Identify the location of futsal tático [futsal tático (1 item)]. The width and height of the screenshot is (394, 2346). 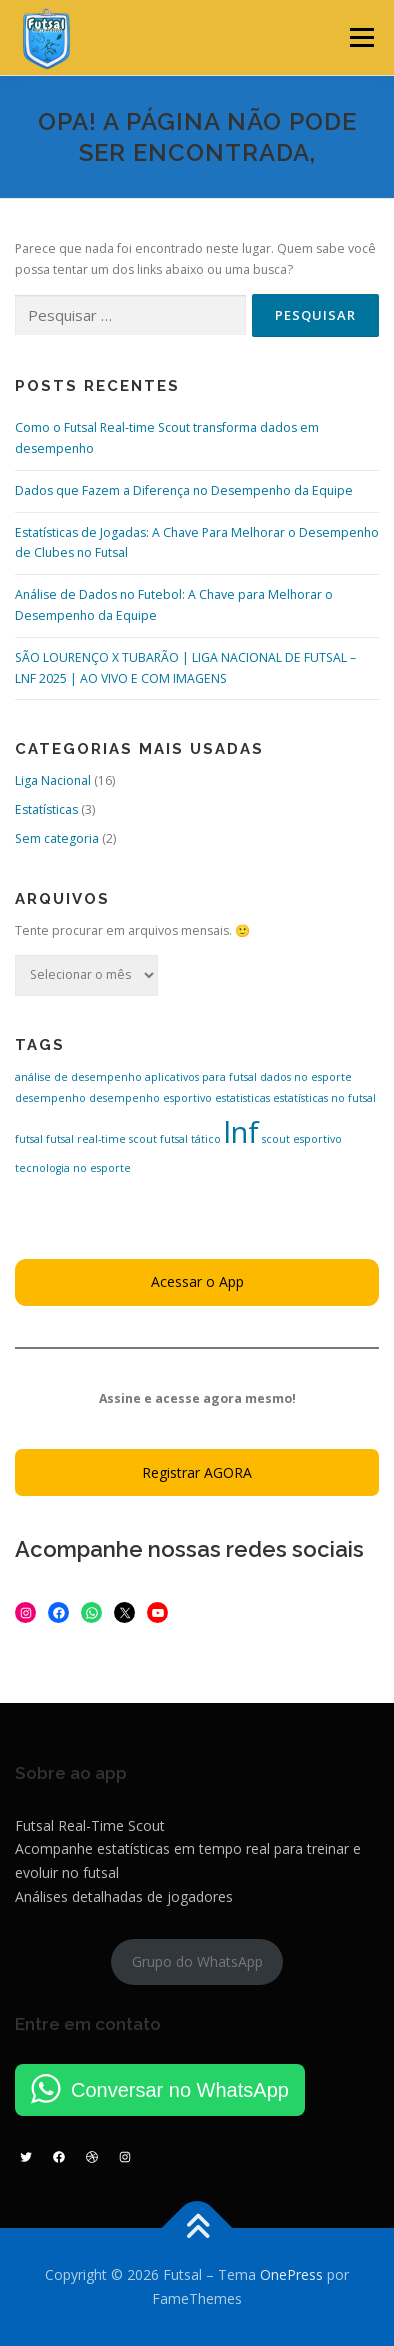
(190, 1139).